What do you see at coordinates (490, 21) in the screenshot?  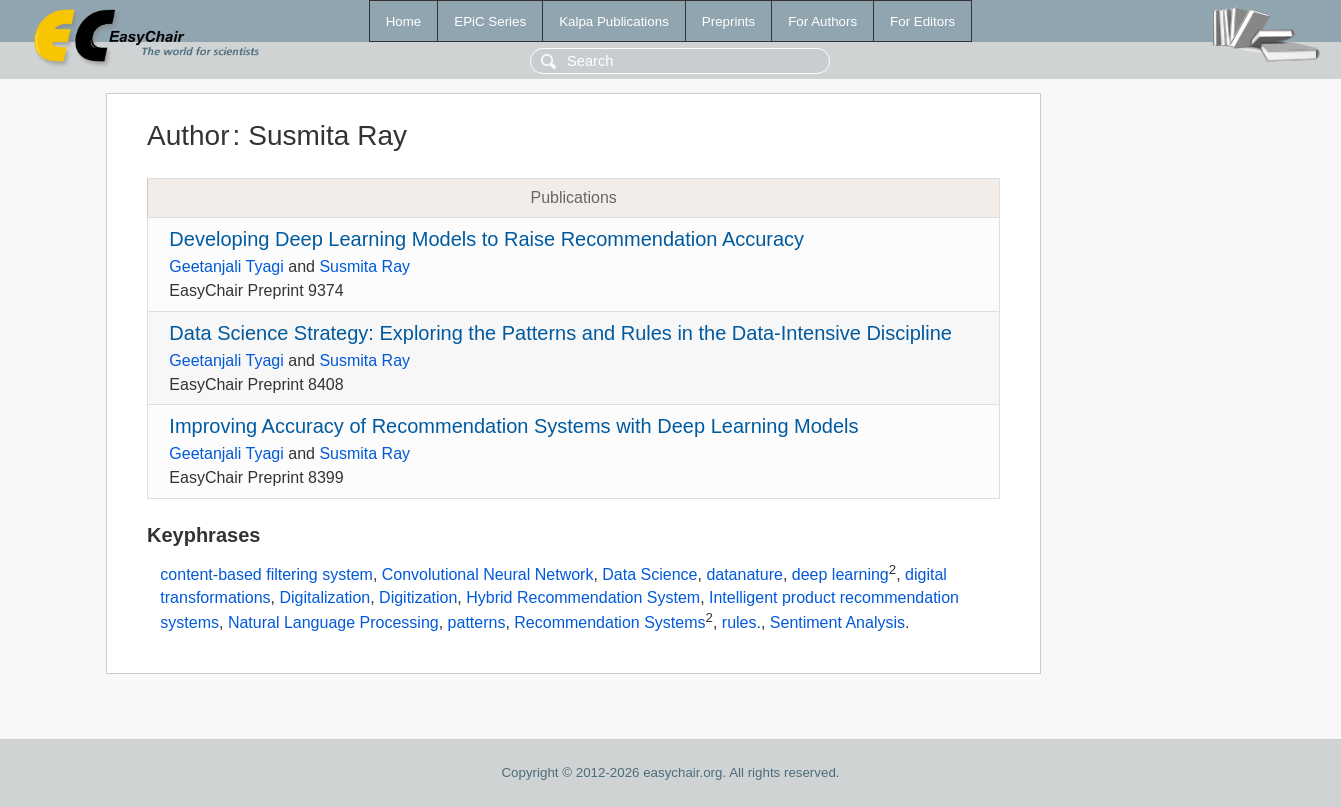 I see `EPiC Series` at bounding box center [490, 21].